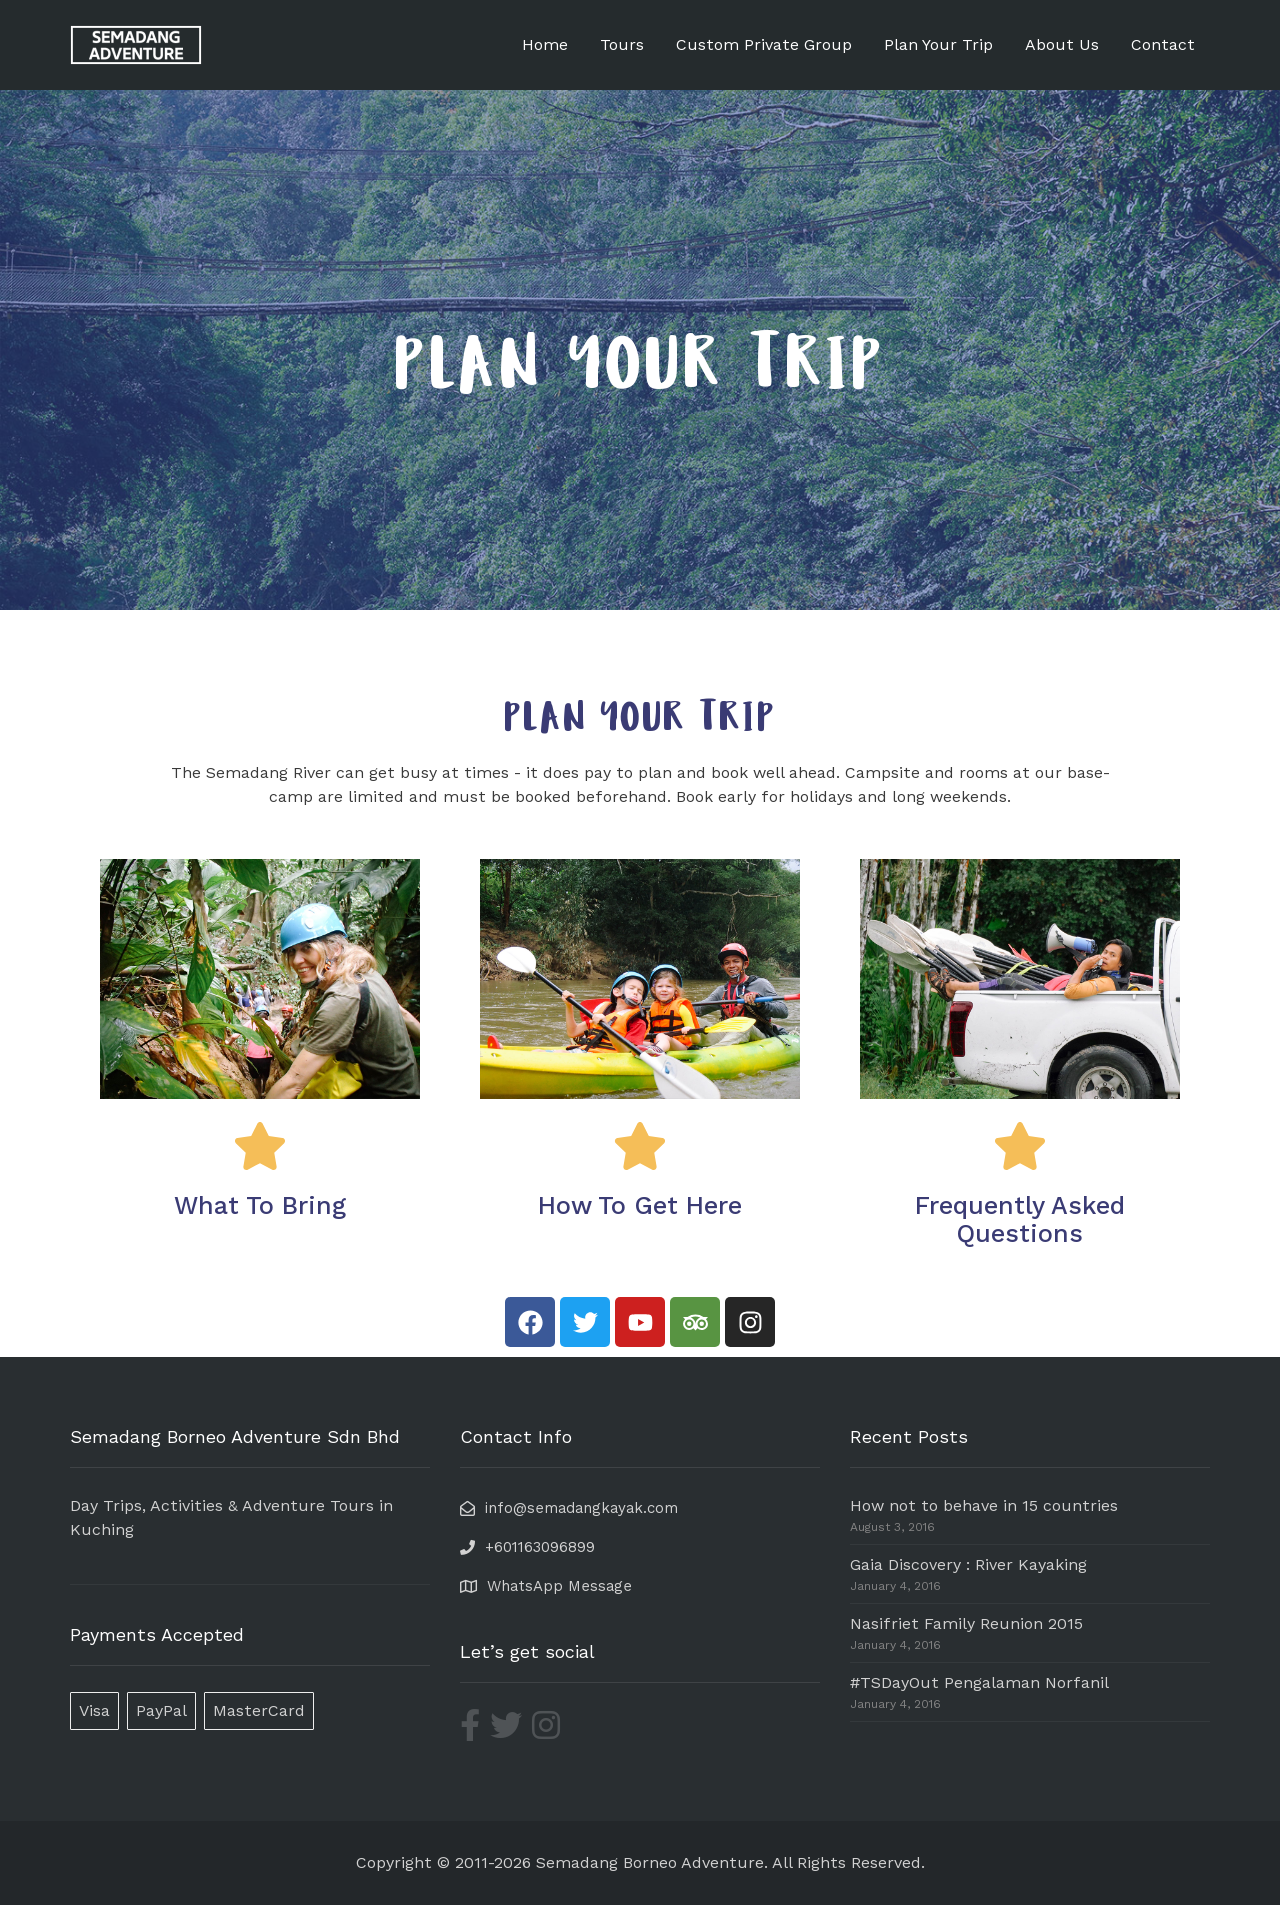 This screenshot has width=1280, height=1905. I want to click on Contact, so click(1163, 44).